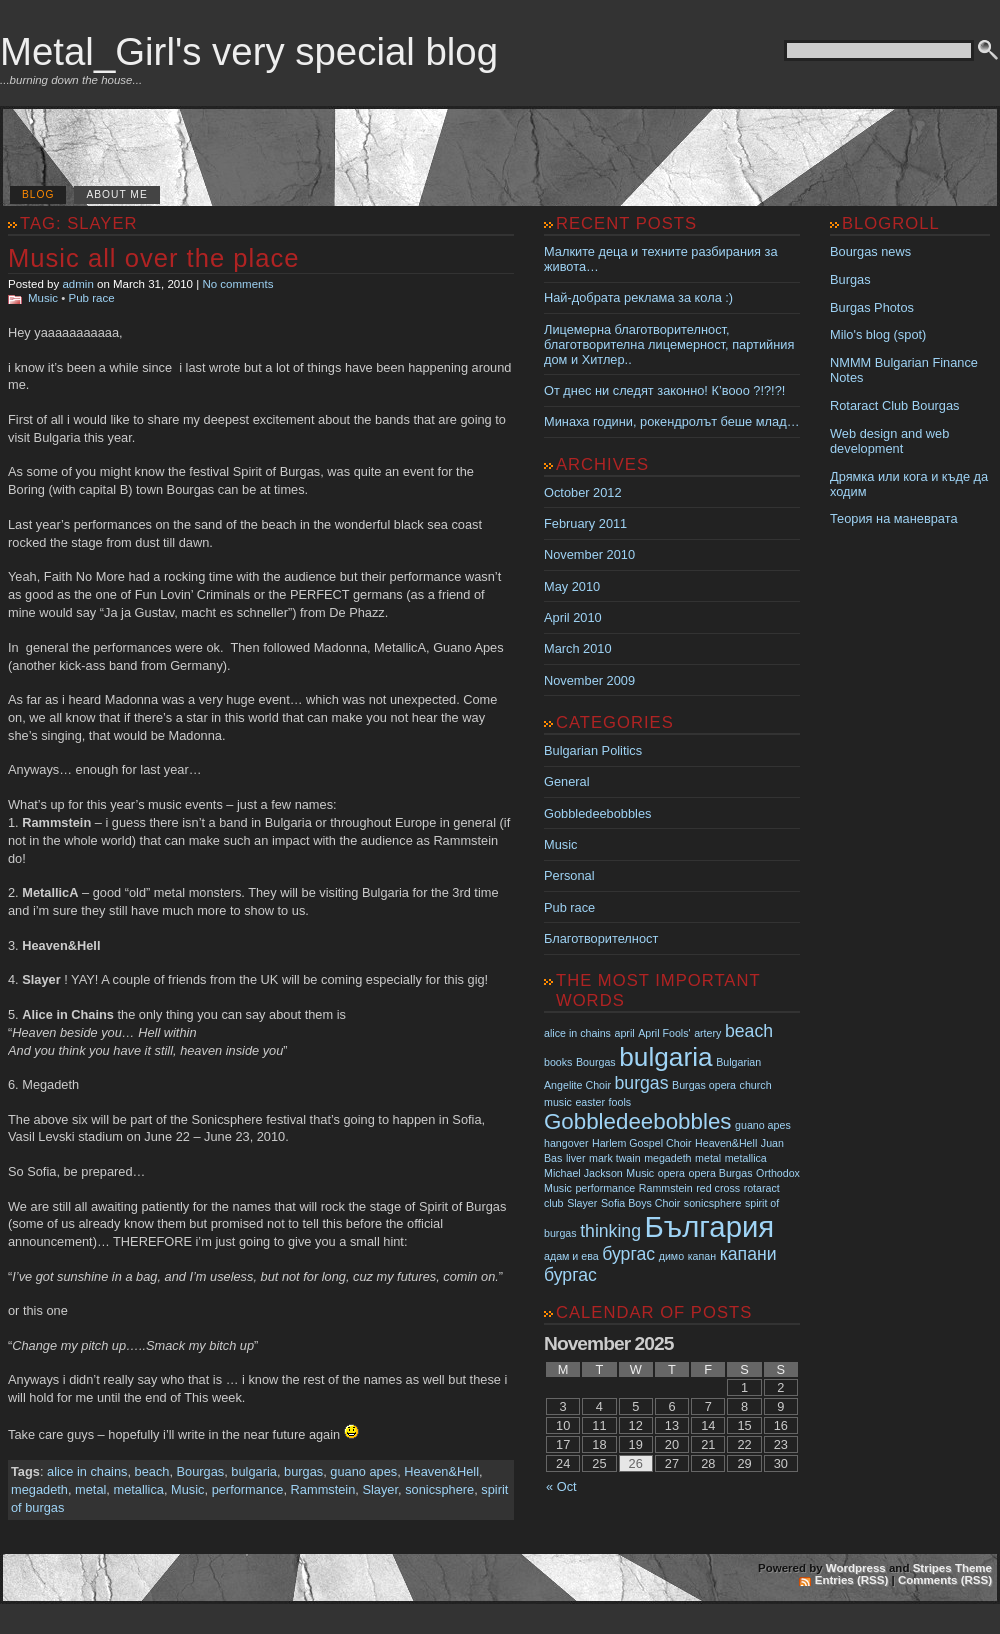 The width and height of the screenshot is (1000, 1634). I want to click on burgas, so click(303, 1471).